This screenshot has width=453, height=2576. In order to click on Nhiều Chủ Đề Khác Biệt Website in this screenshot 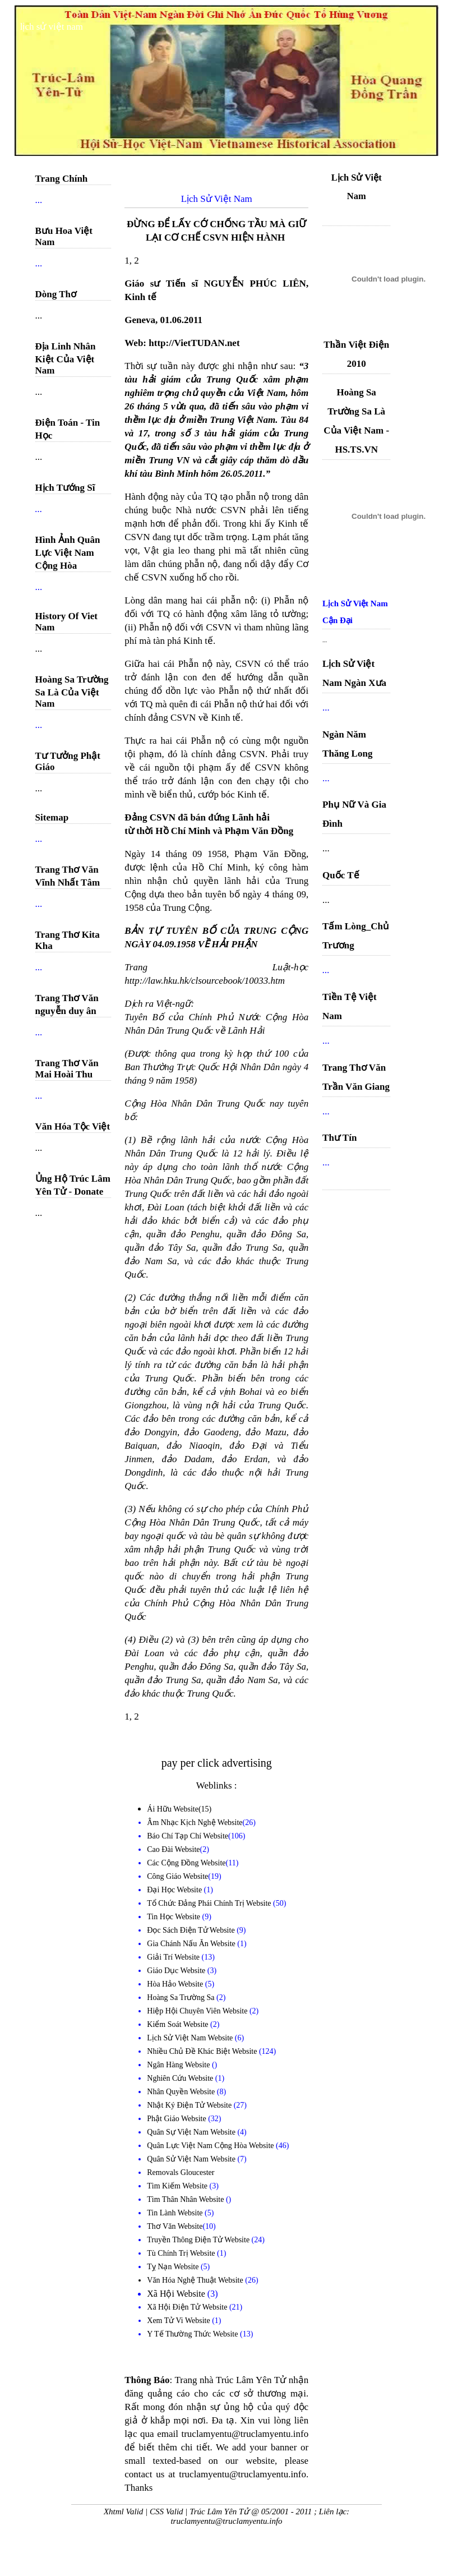, I will do `click(203, 2051)`.